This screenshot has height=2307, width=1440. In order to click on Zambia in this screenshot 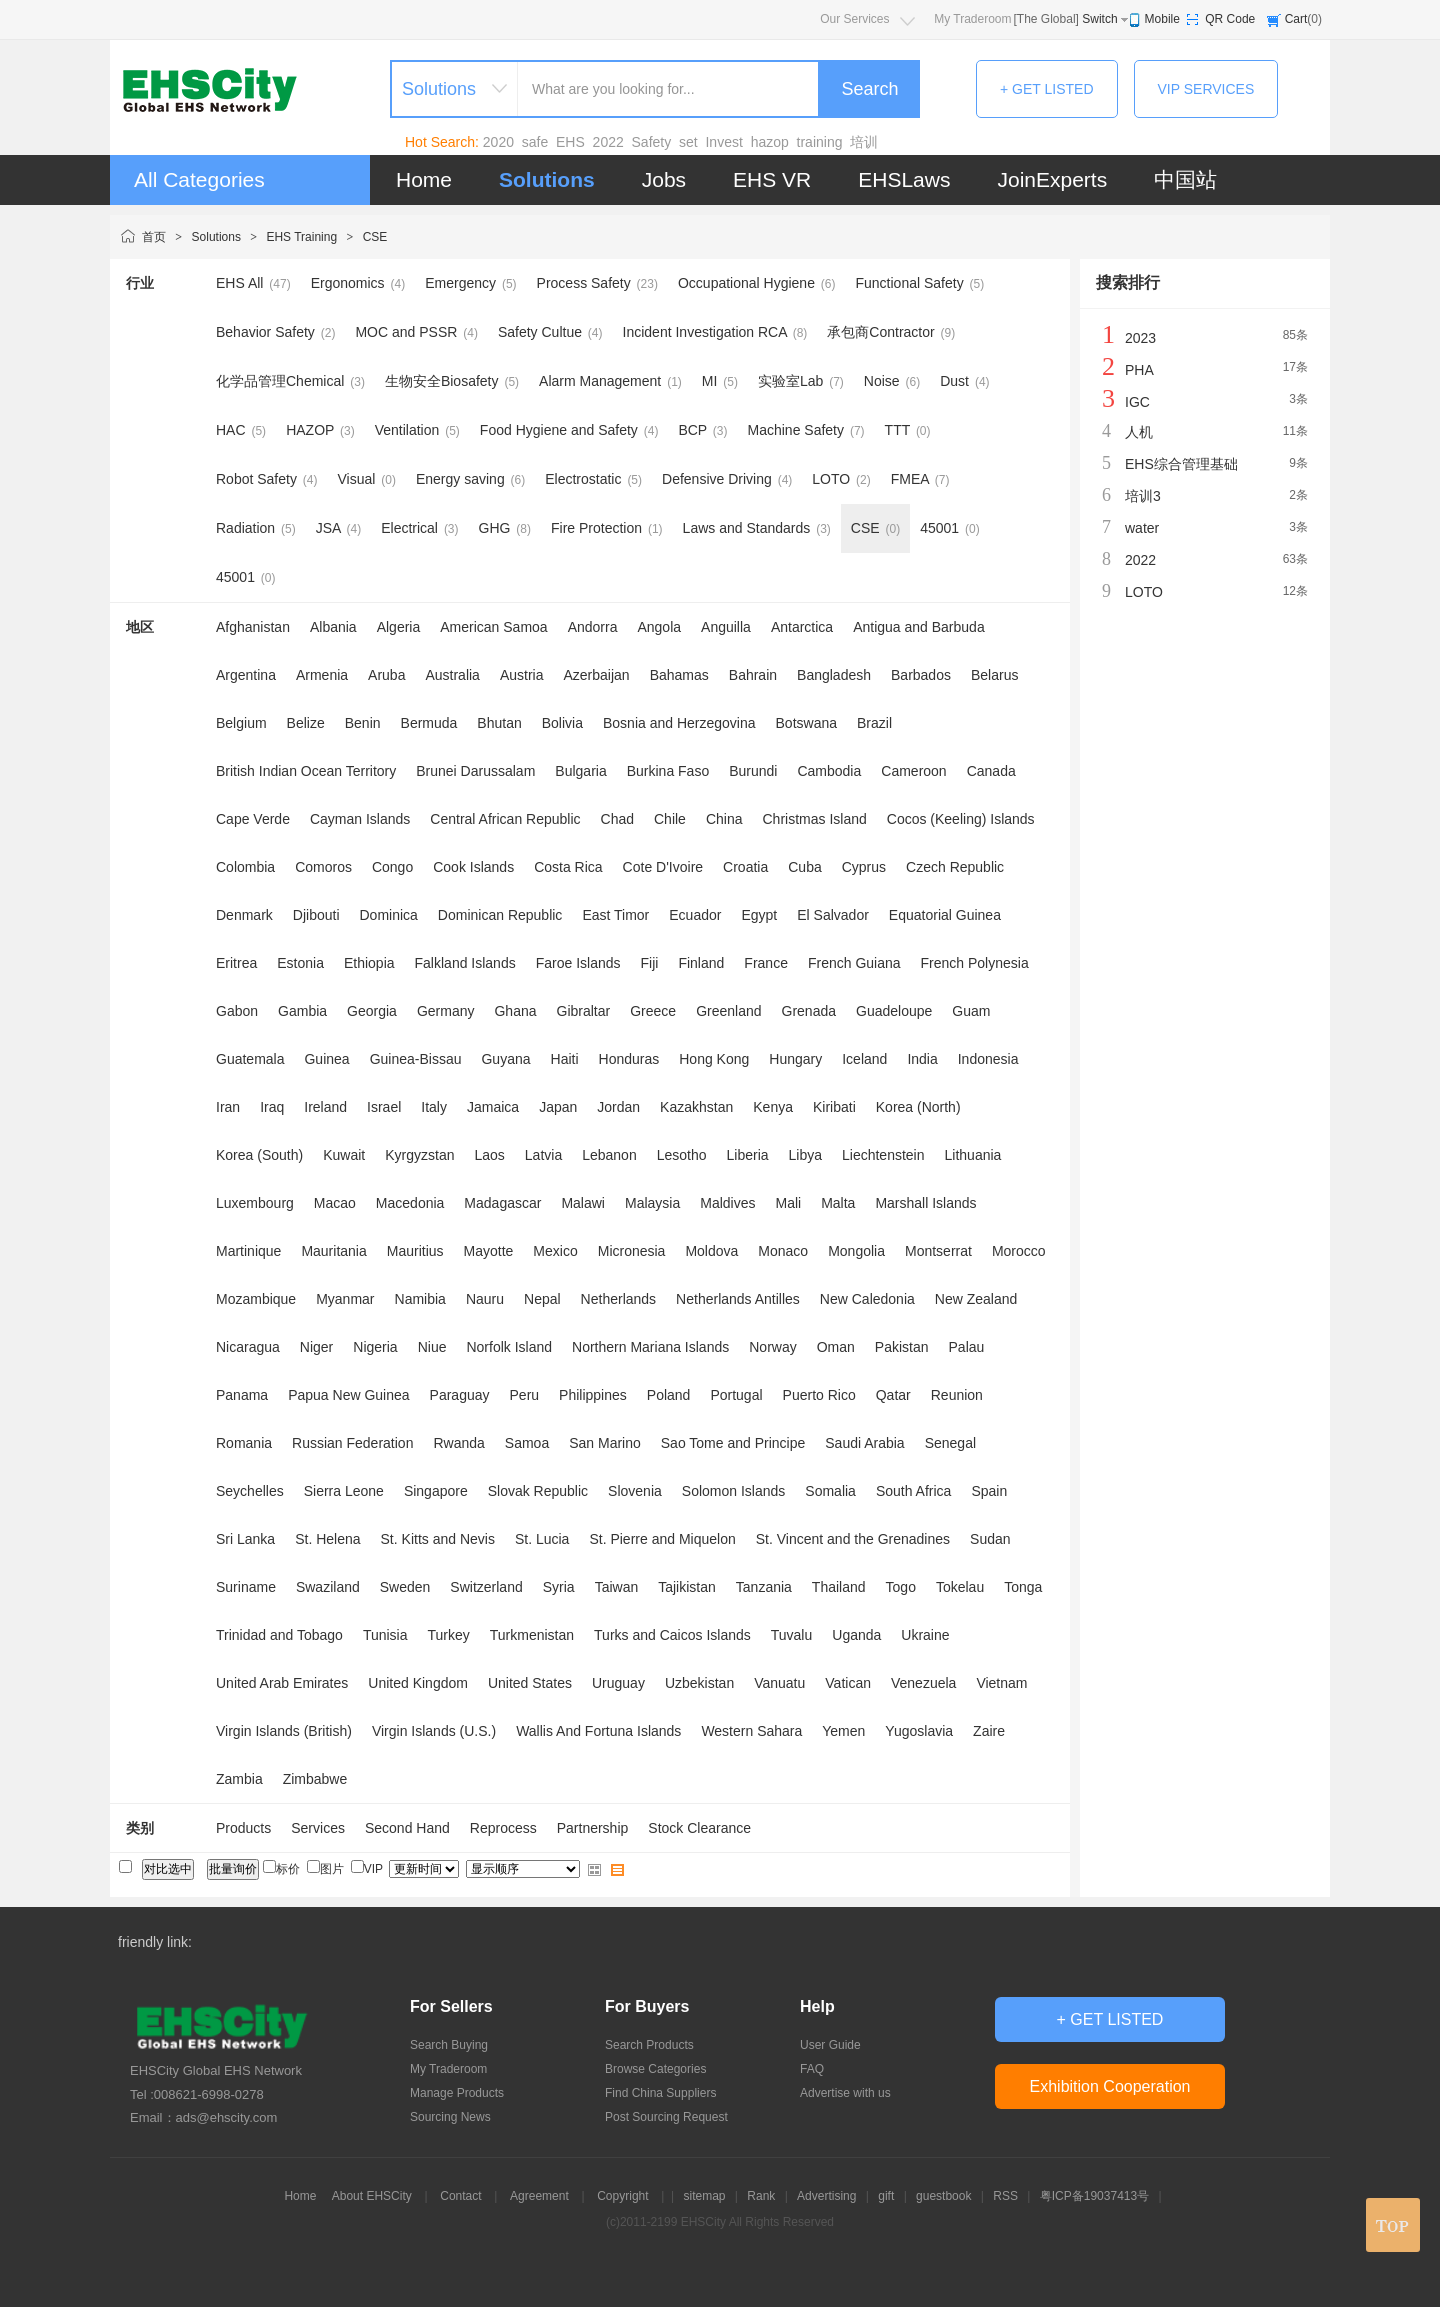, I will do `click(239, 1779)`.